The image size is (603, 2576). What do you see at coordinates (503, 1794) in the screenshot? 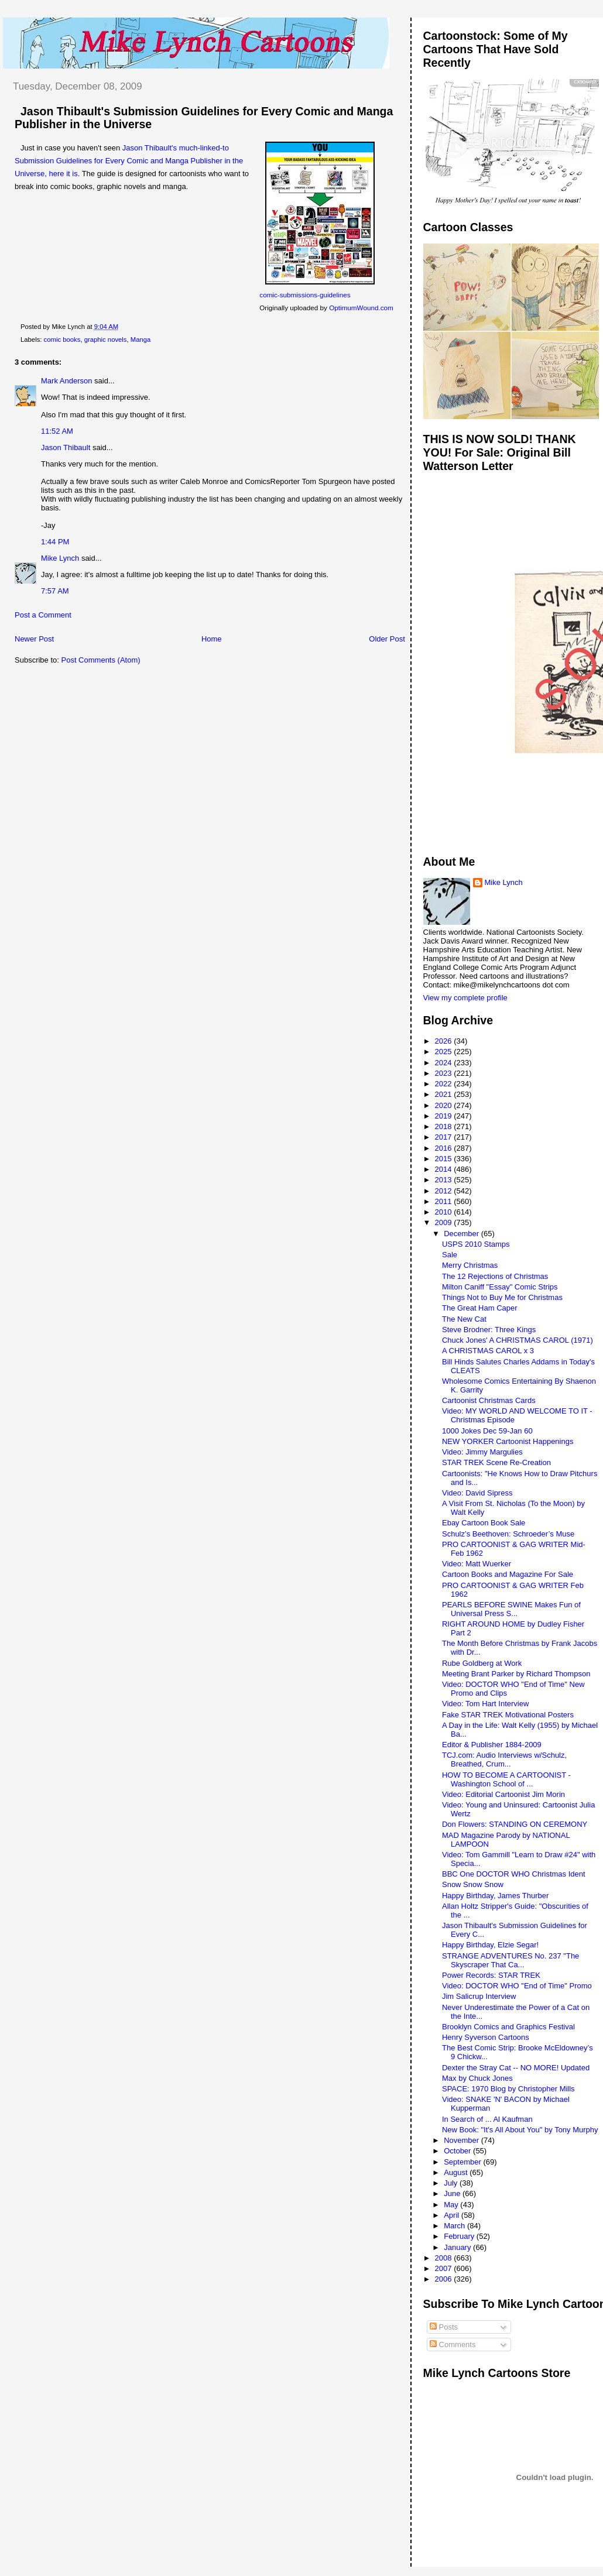
I see `Video: Editorial Cartoonist Jim Morin` at bounding box center [503, 1794].